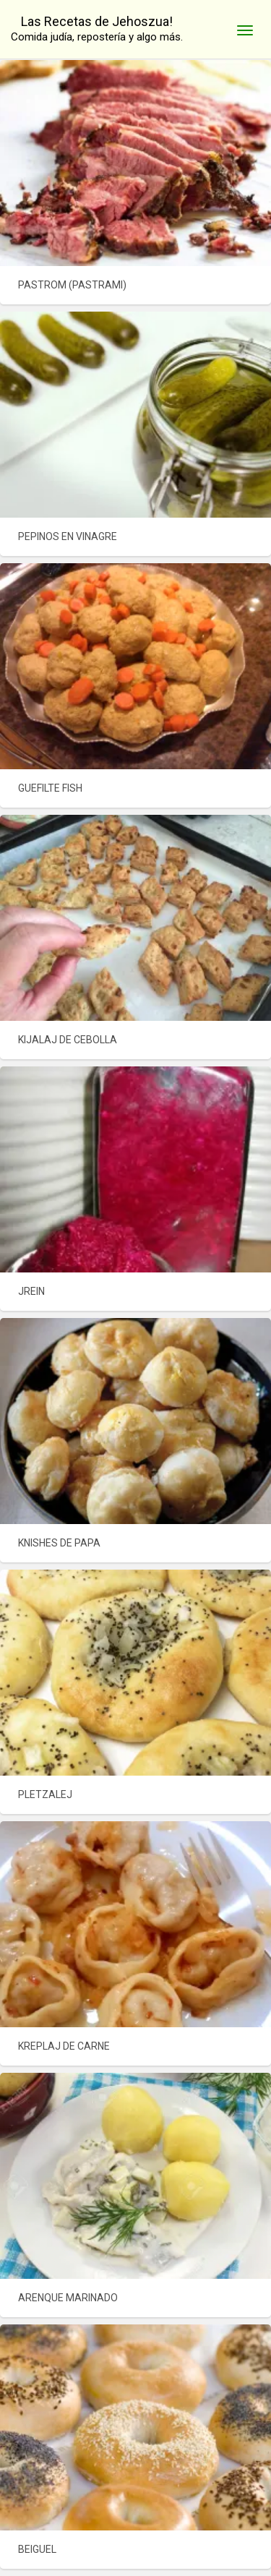 Image resolution: width=271 pixels, height=2576 pixels. I want to click on KREPLAJ DE CARNE, so click(64, 2046).